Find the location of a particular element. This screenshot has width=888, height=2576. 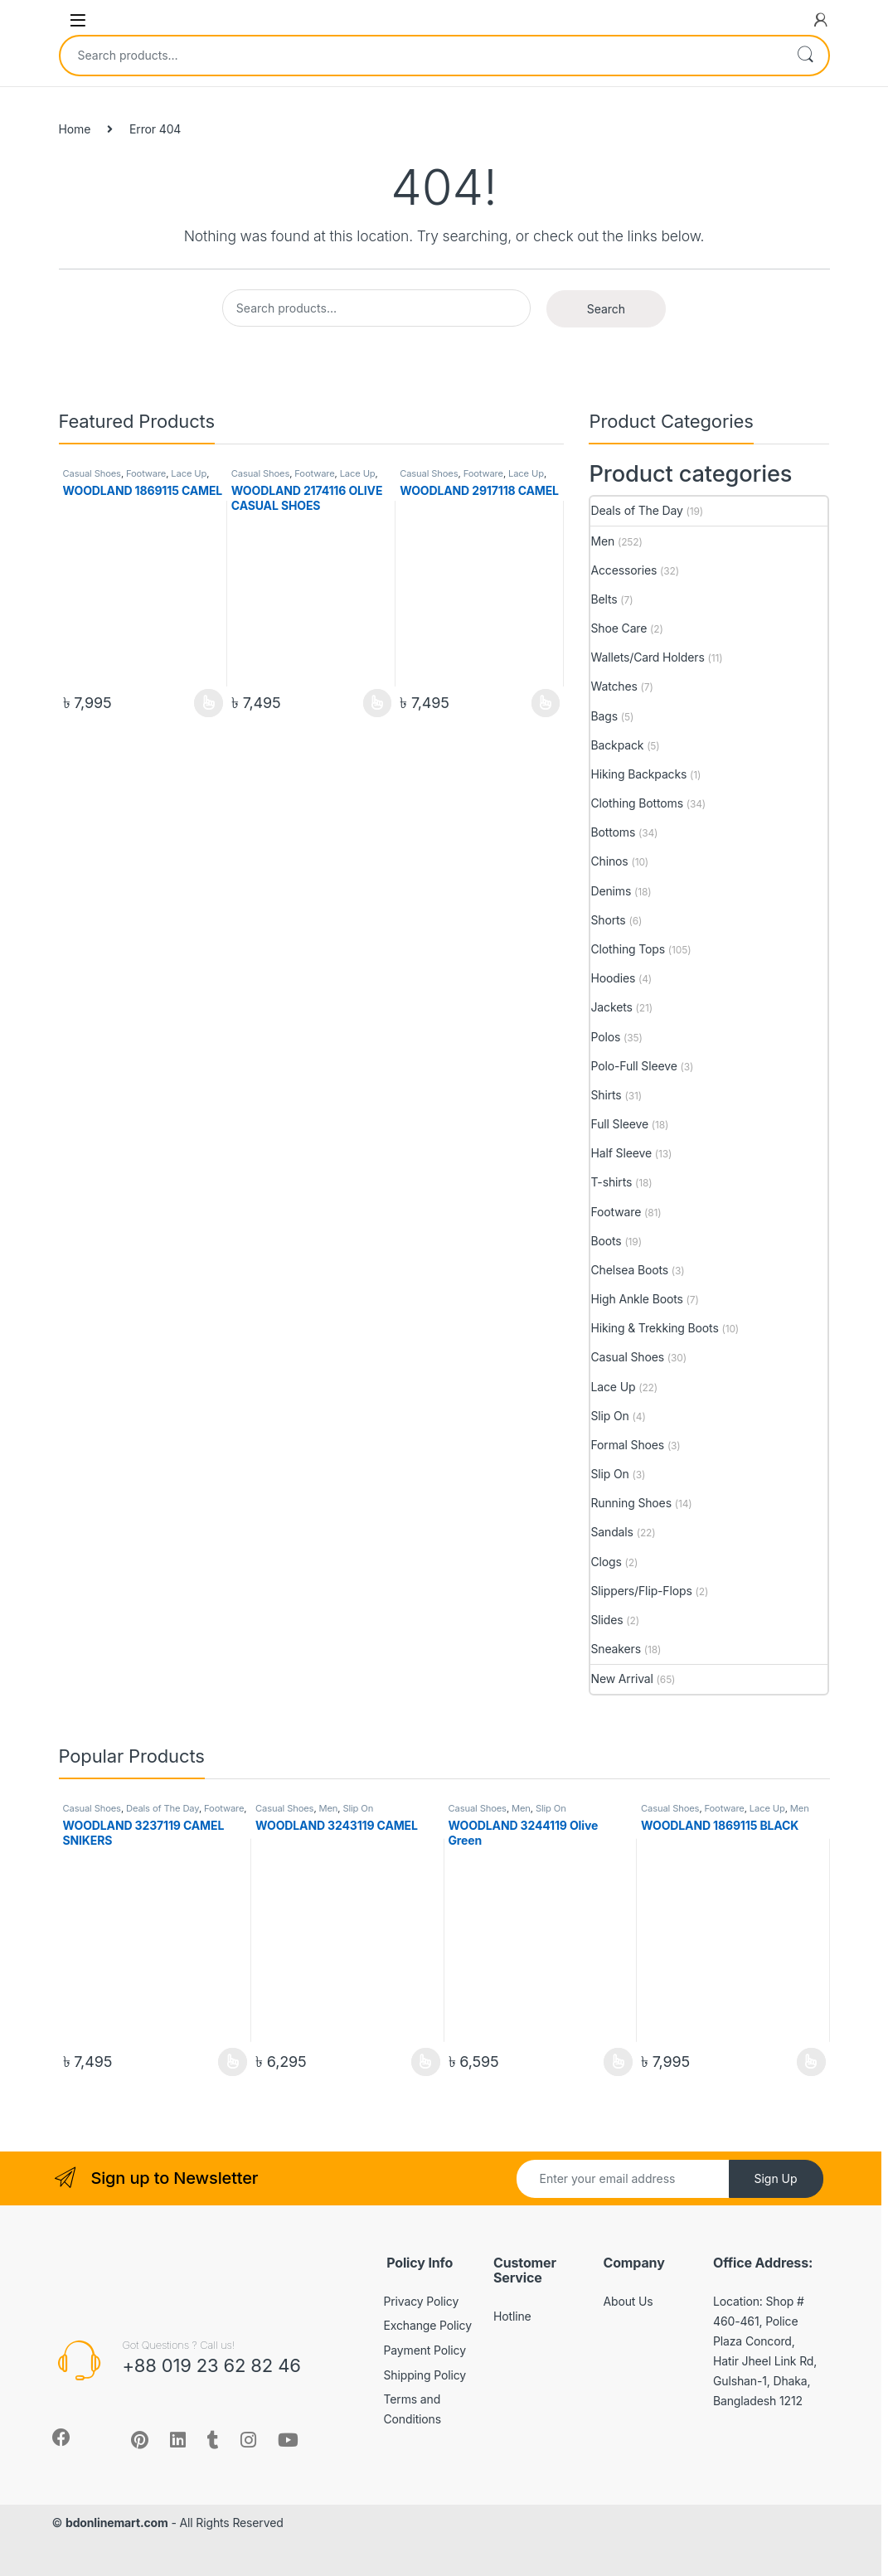

Home is located at coordinates (75, 129).